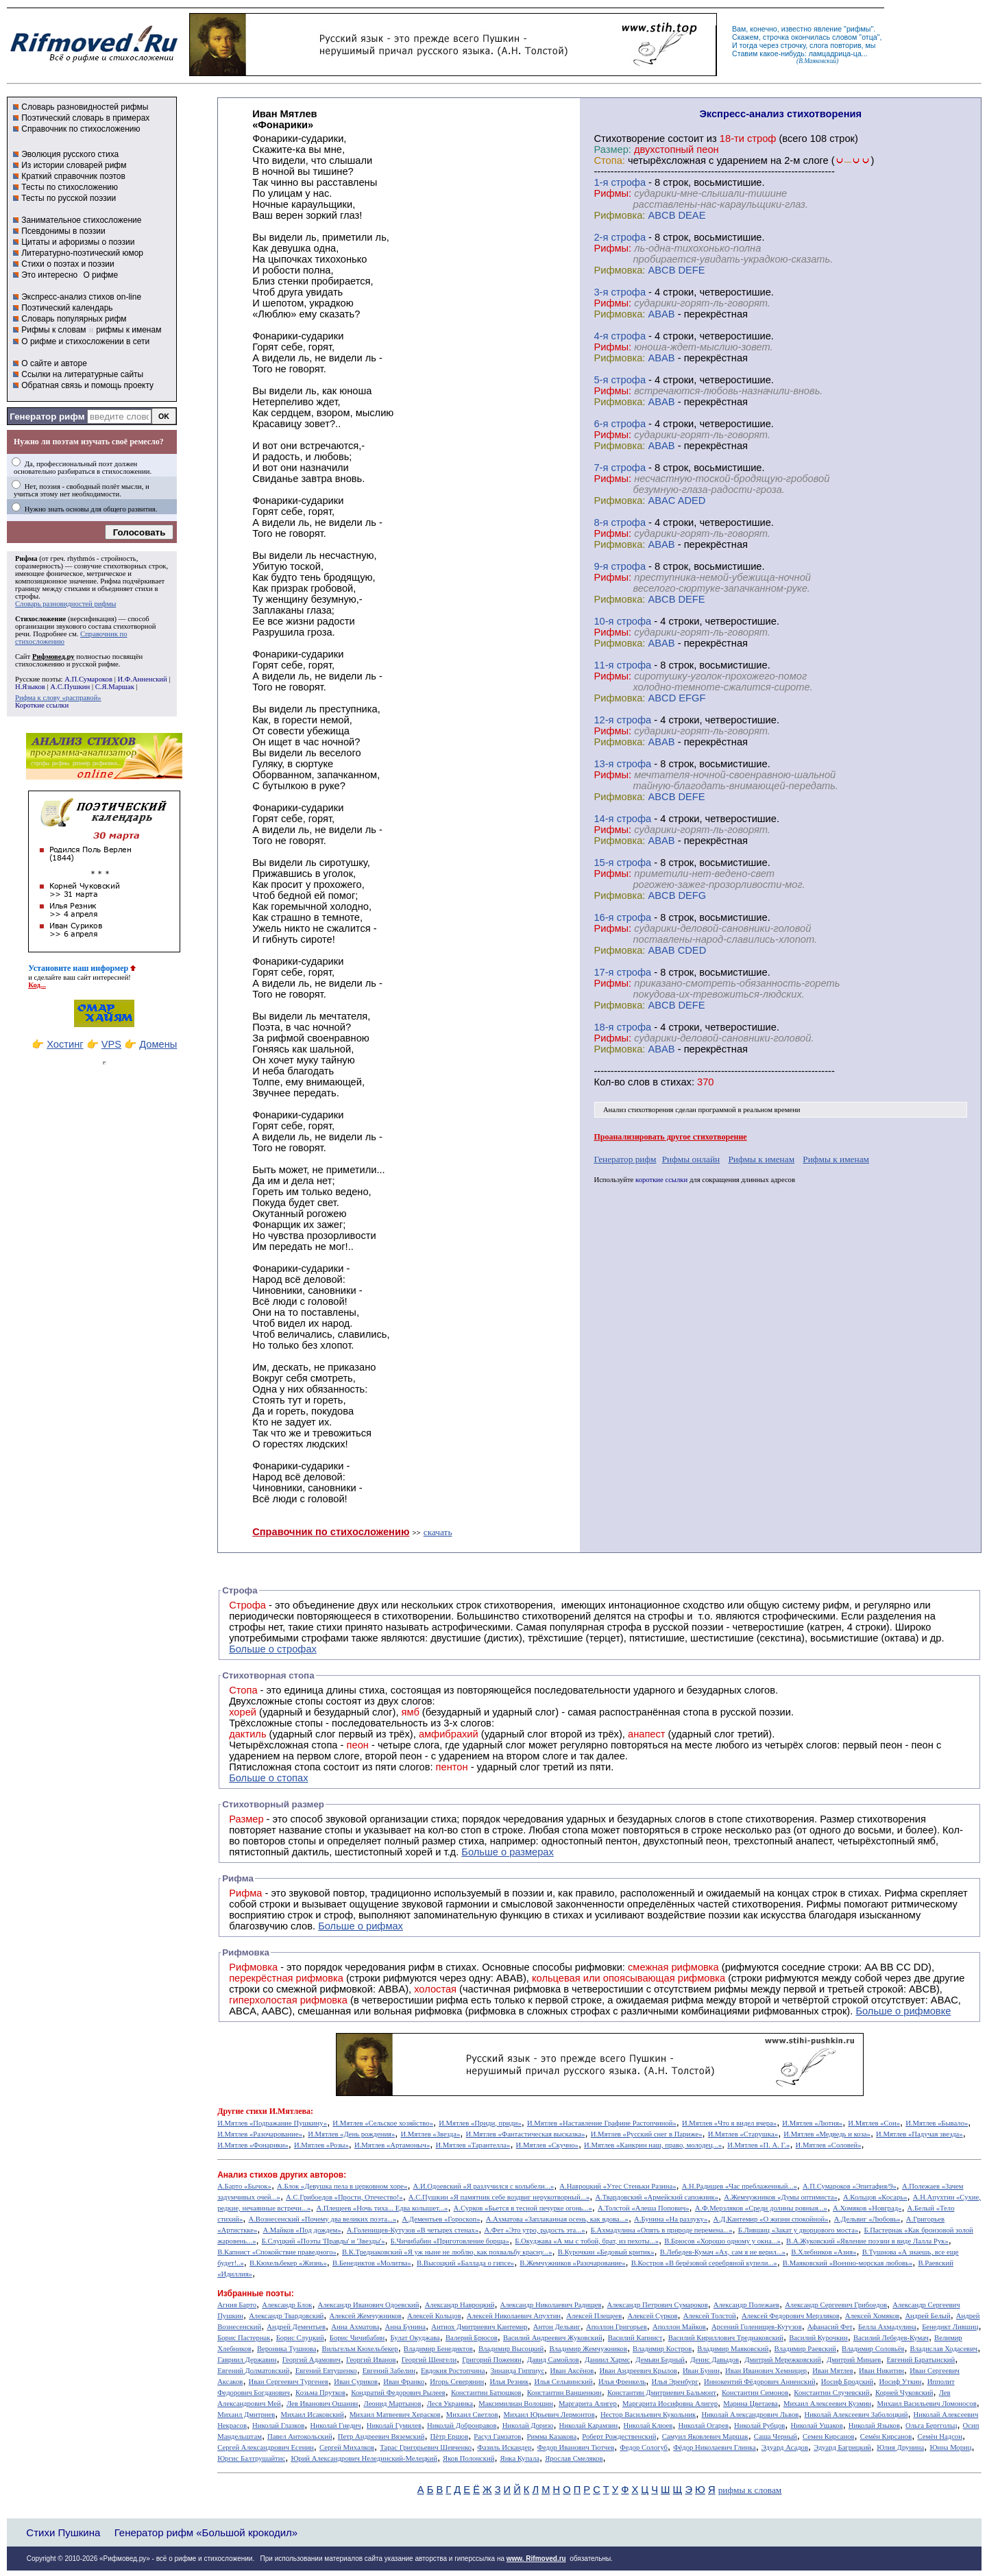  I want to click on Владимир Жемчужников, so click(588, 2348).